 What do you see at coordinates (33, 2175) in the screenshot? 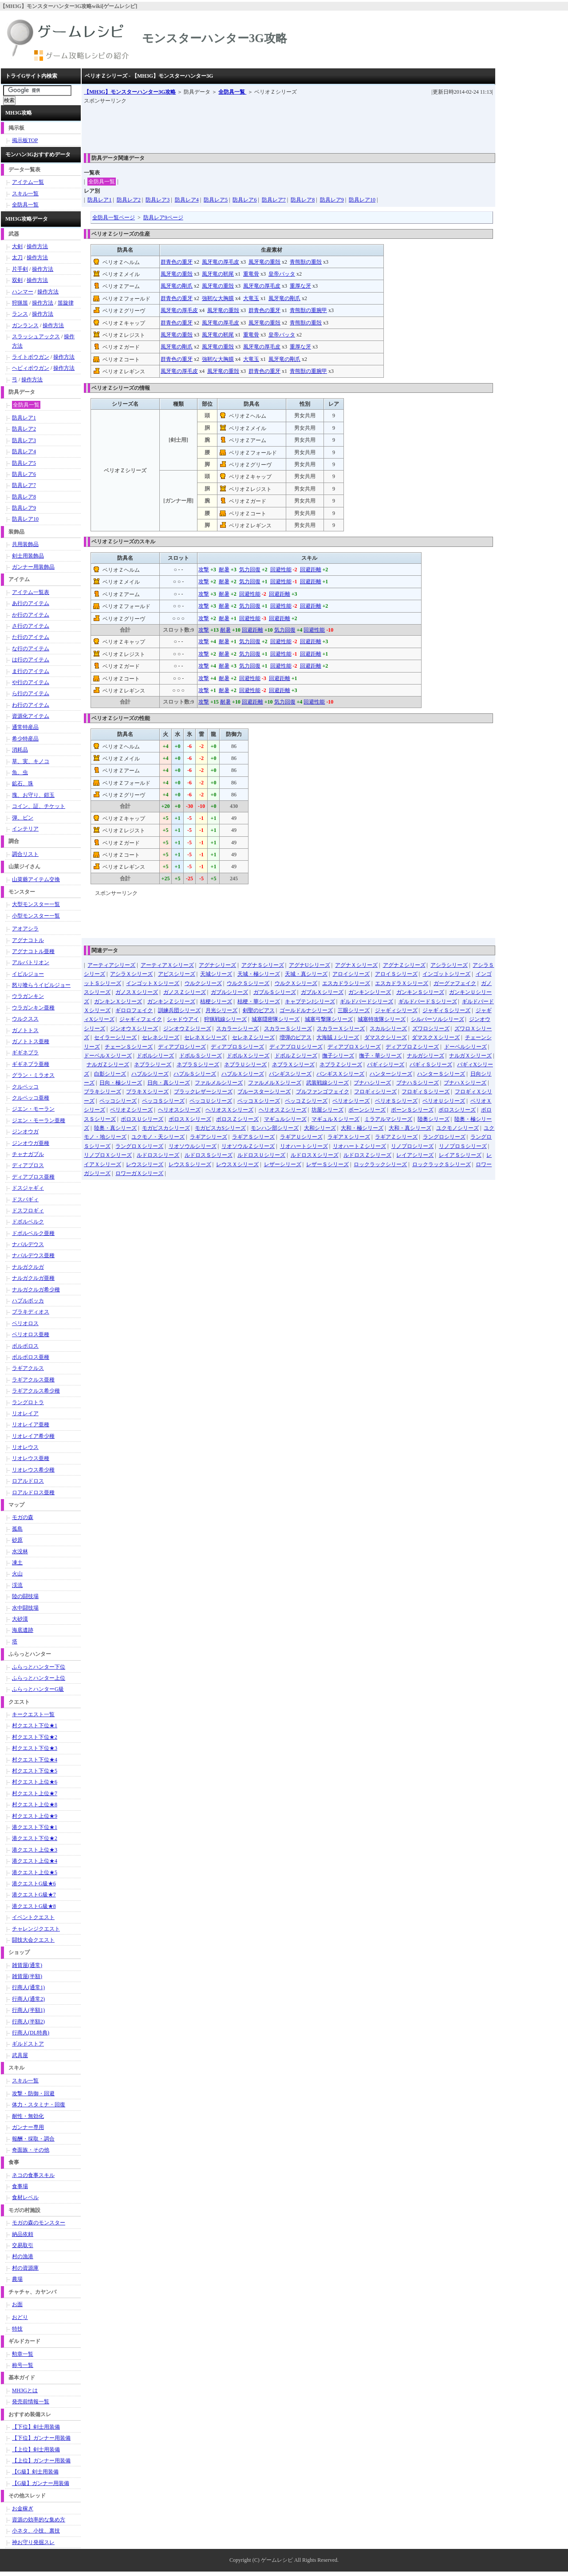
I see `ネコの食事スキル` at bounding box center [33, 2175].